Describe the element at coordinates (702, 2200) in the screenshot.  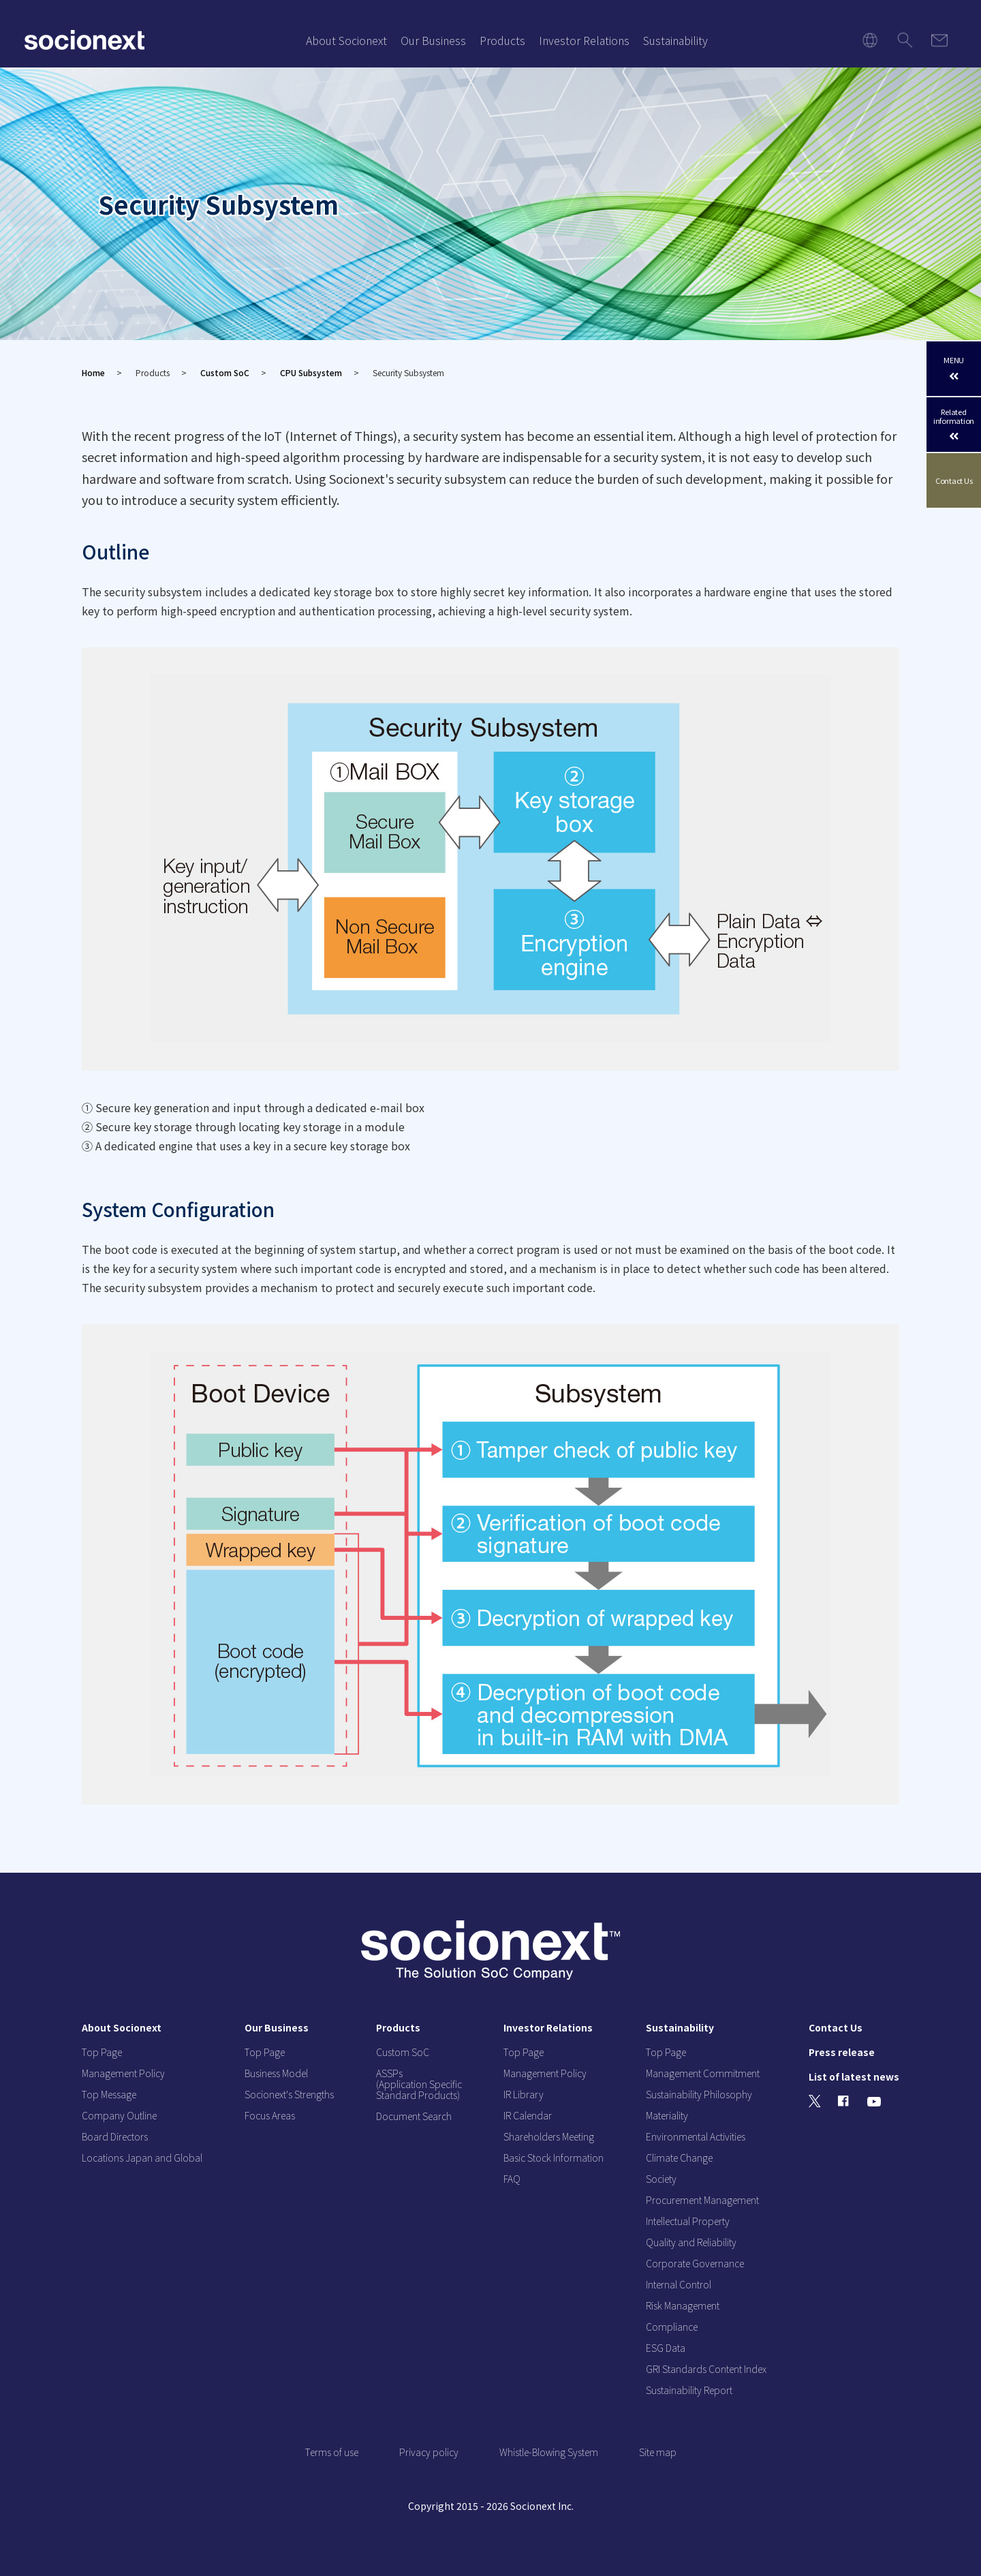
I see `Procurement Management` at that location.